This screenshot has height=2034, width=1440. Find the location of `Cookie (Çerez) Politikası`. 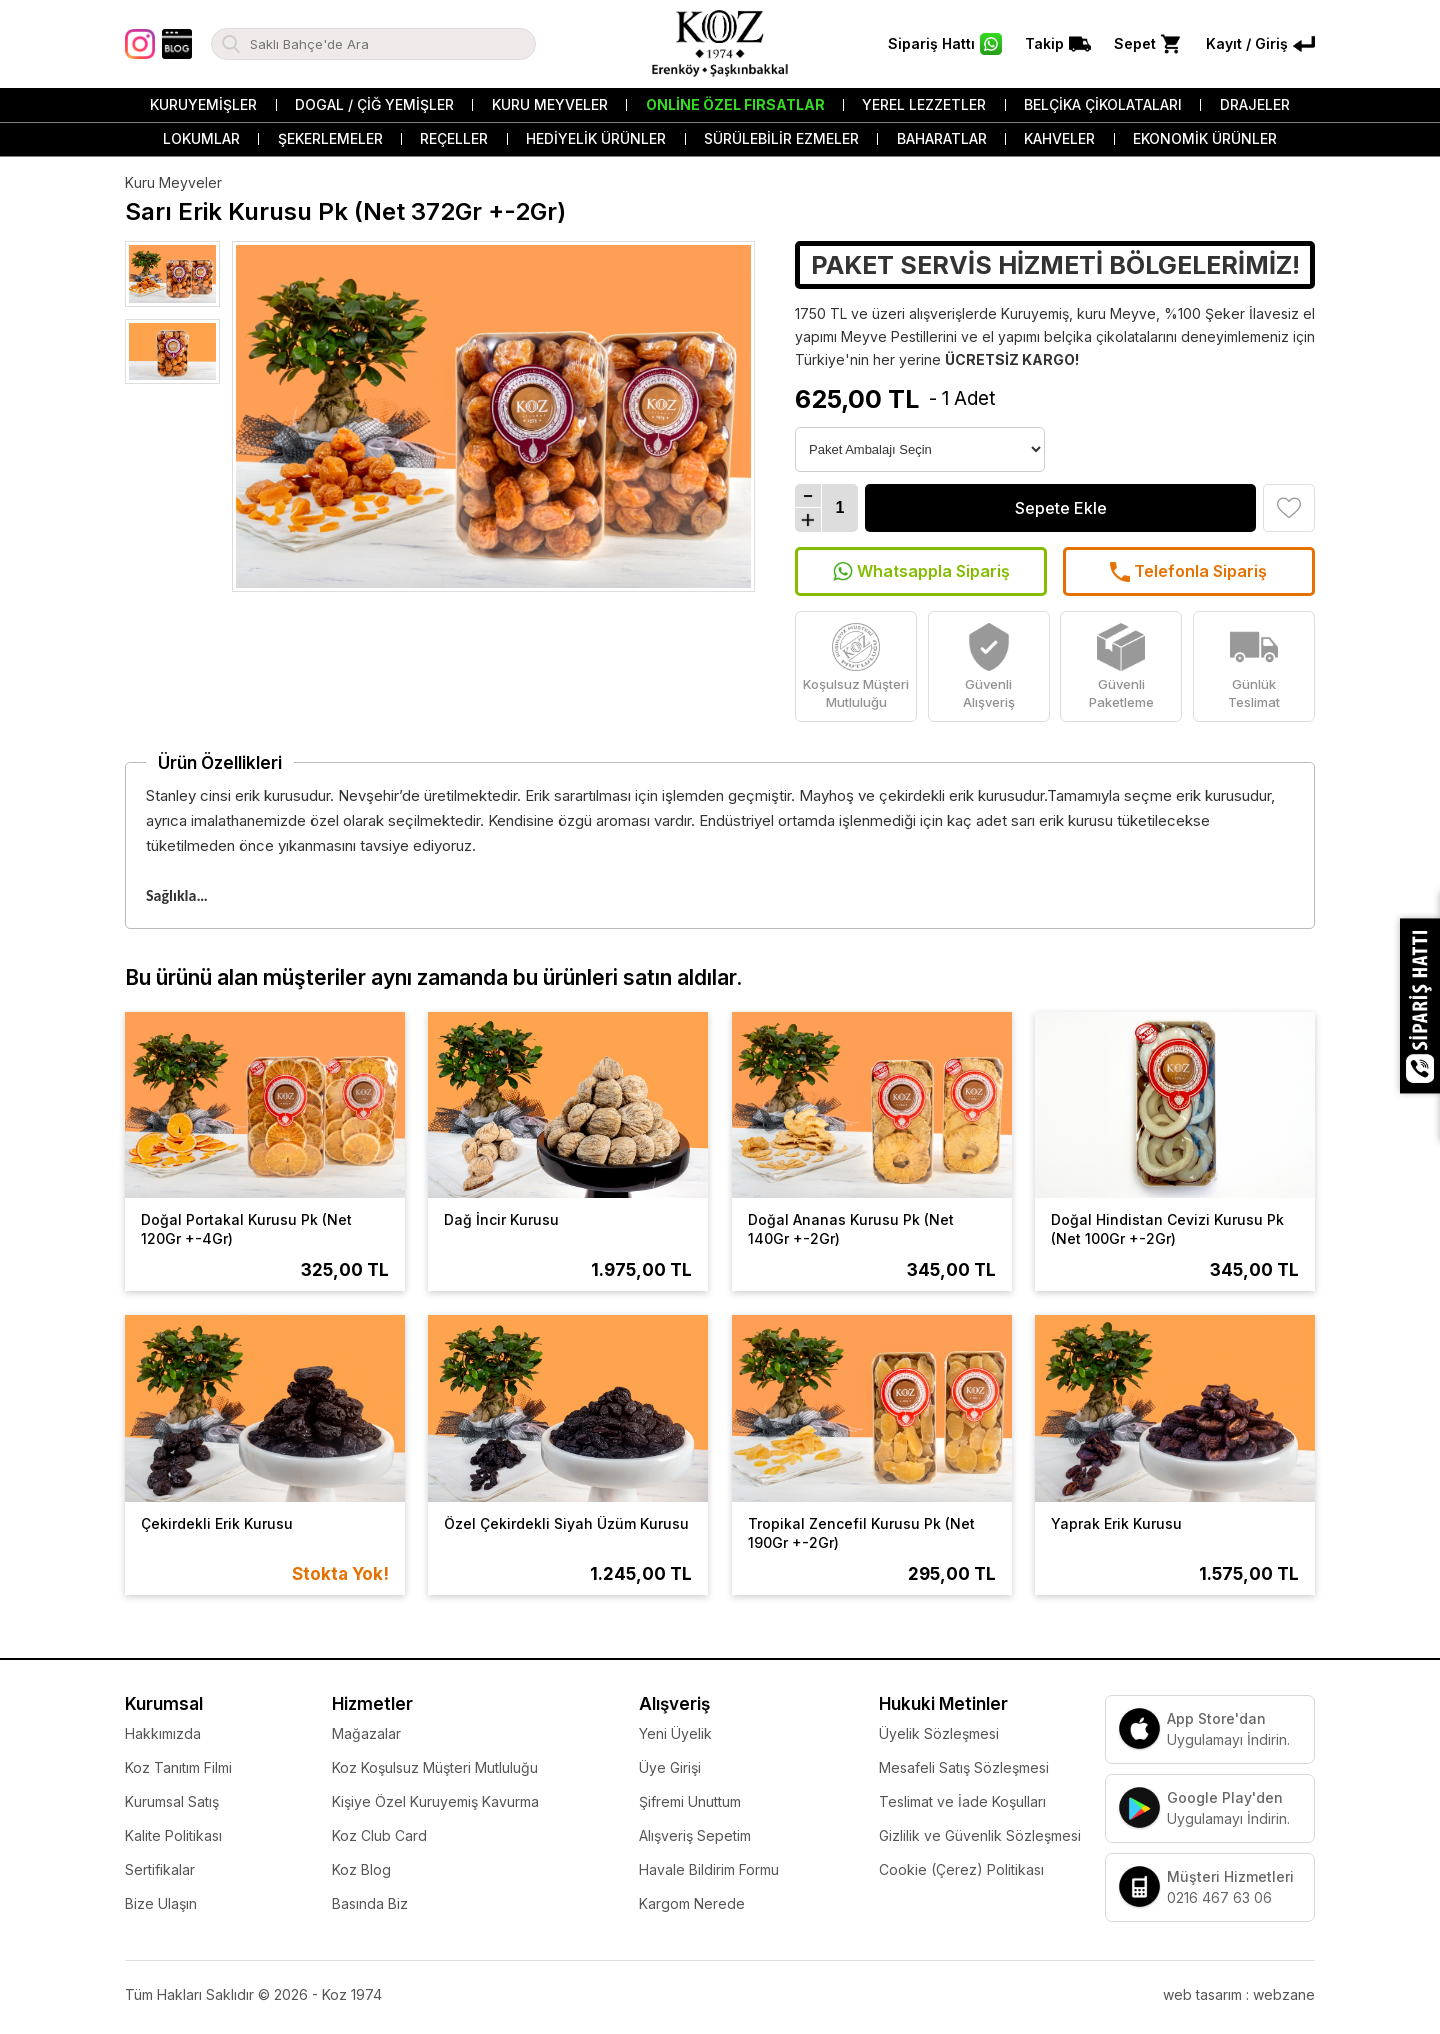

Cookie (Çerez) Politikası is located at coordinates (961, 1869).